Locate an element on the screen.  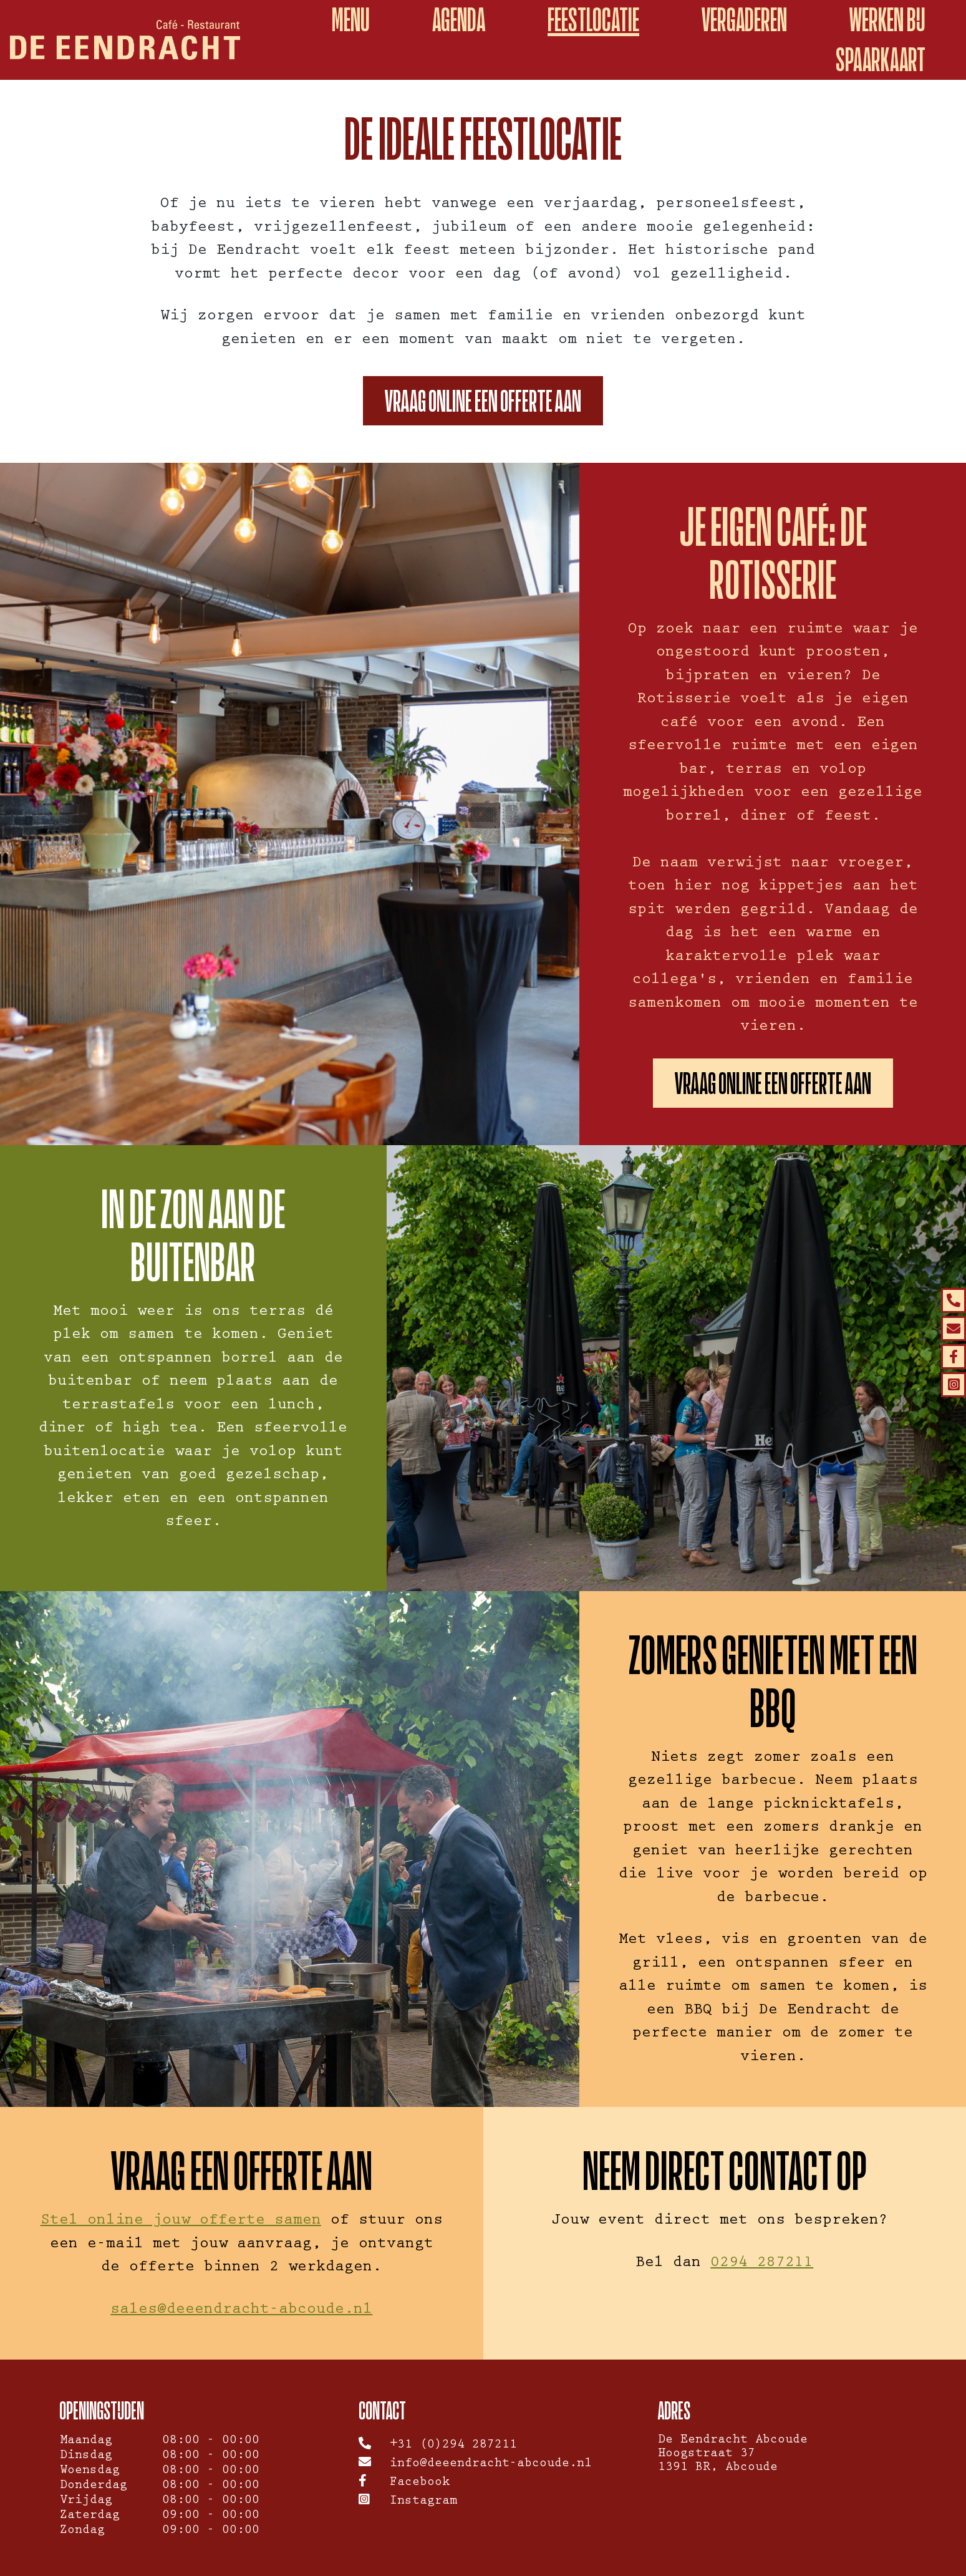
sales@deeendracht-abcoude.nl is located at coordinates (241, 2310).